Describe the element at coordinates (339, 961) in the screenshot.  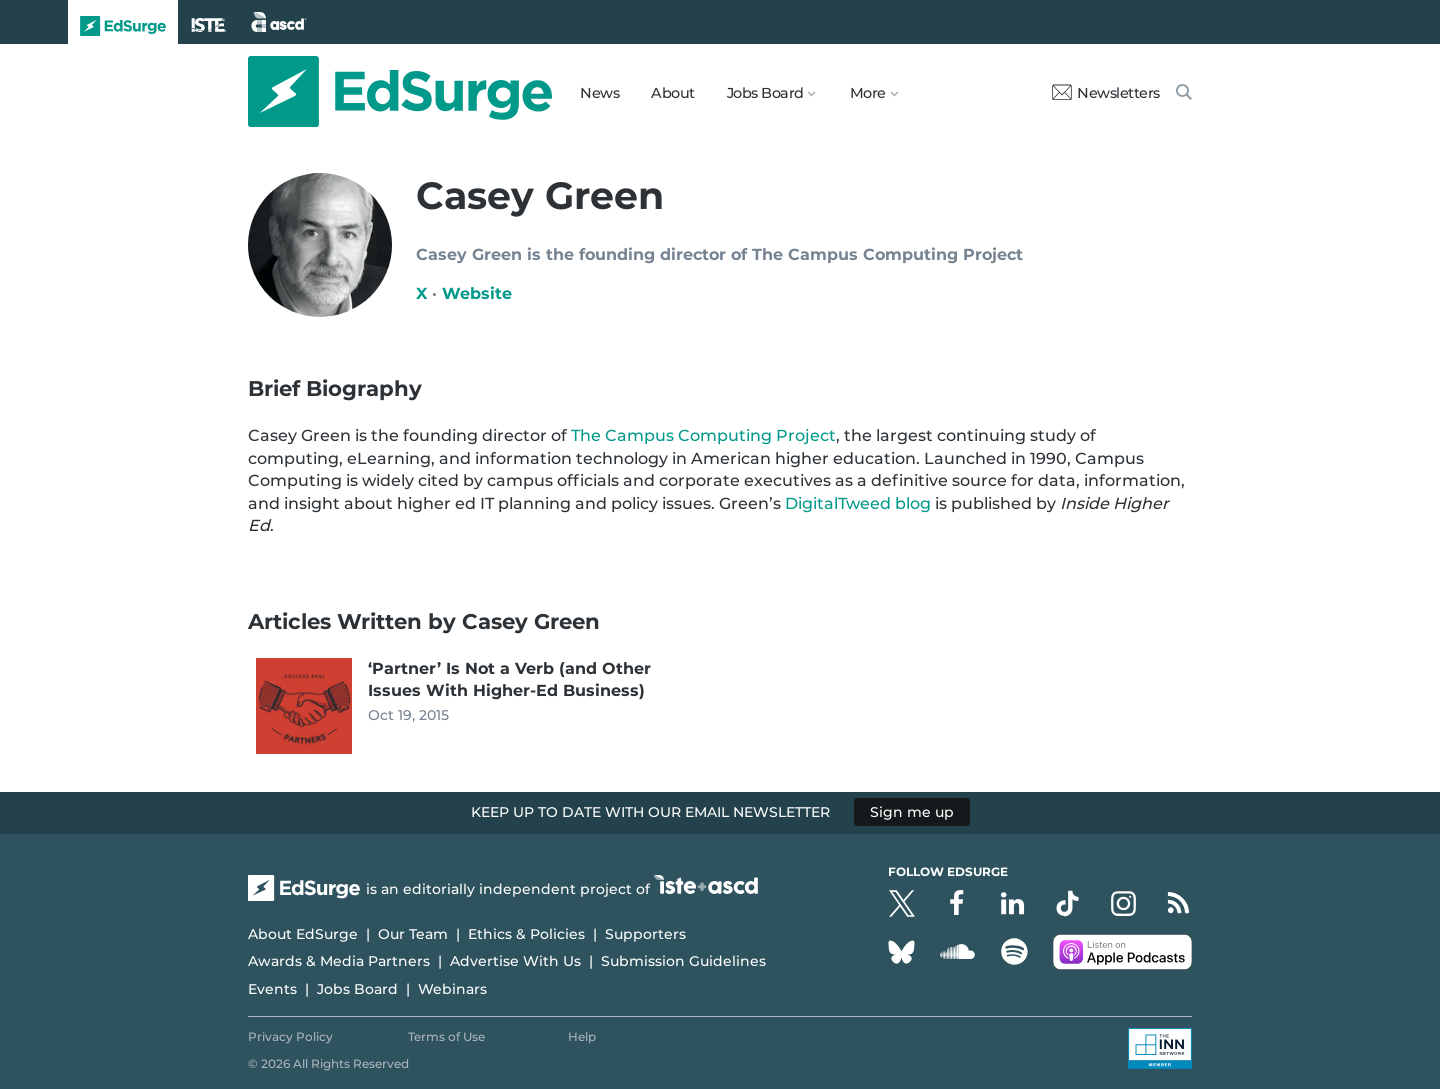
I see `Awards & Media Partners` at that location.